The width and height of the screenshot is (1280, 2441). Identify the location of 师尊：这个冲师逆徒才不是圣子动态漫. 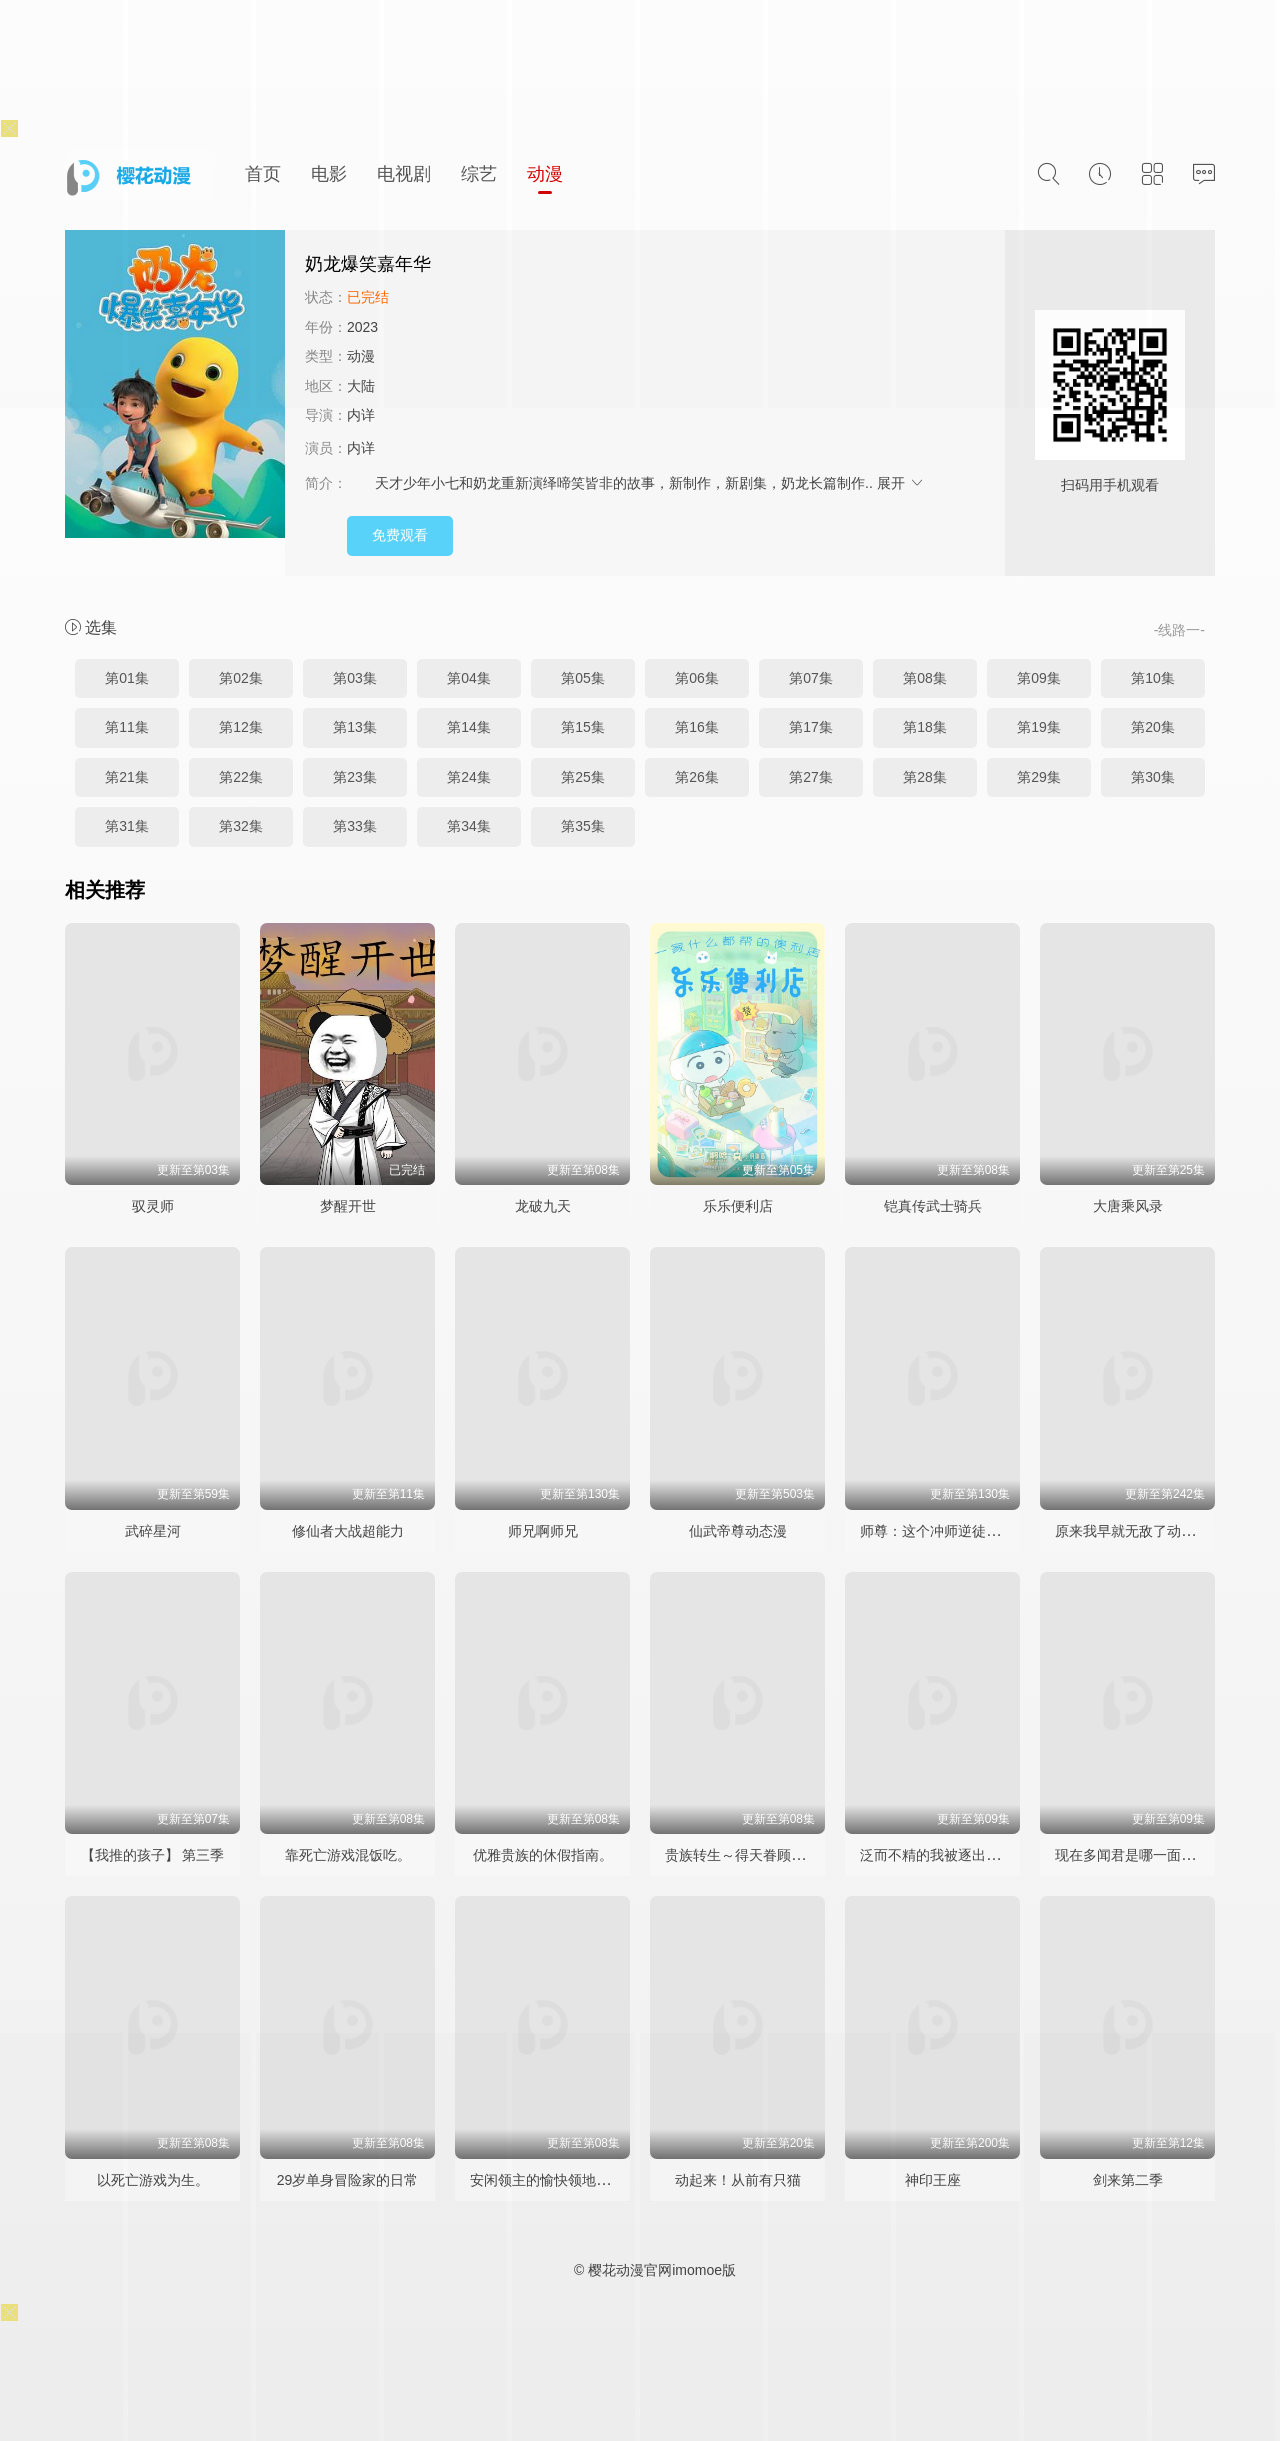
(979, 1531).